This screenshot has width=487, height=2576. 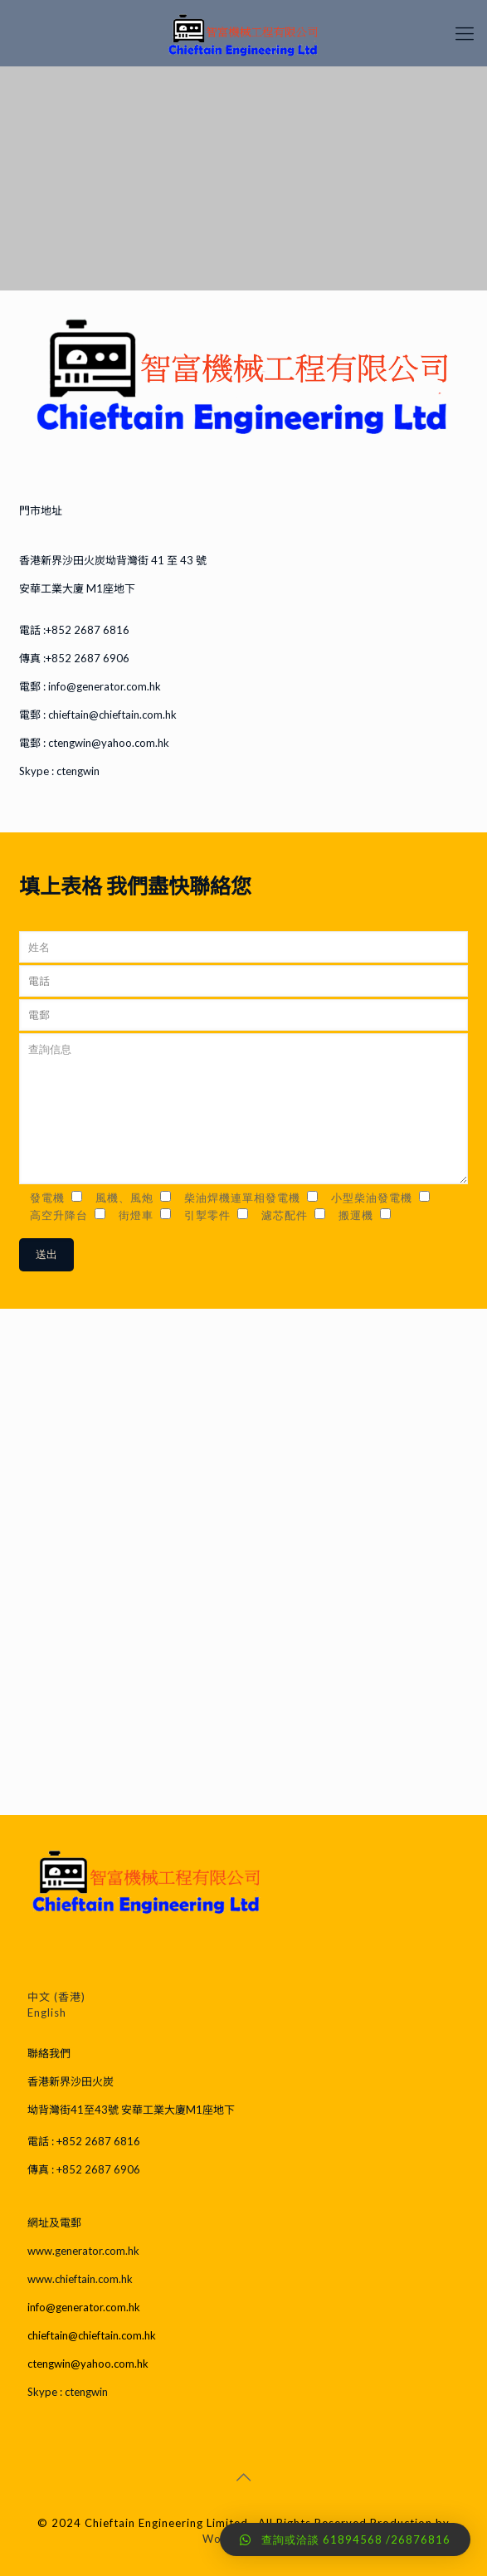 I want to click on chieftain@chieftain.com.hk​, so click(x=111, y=714).